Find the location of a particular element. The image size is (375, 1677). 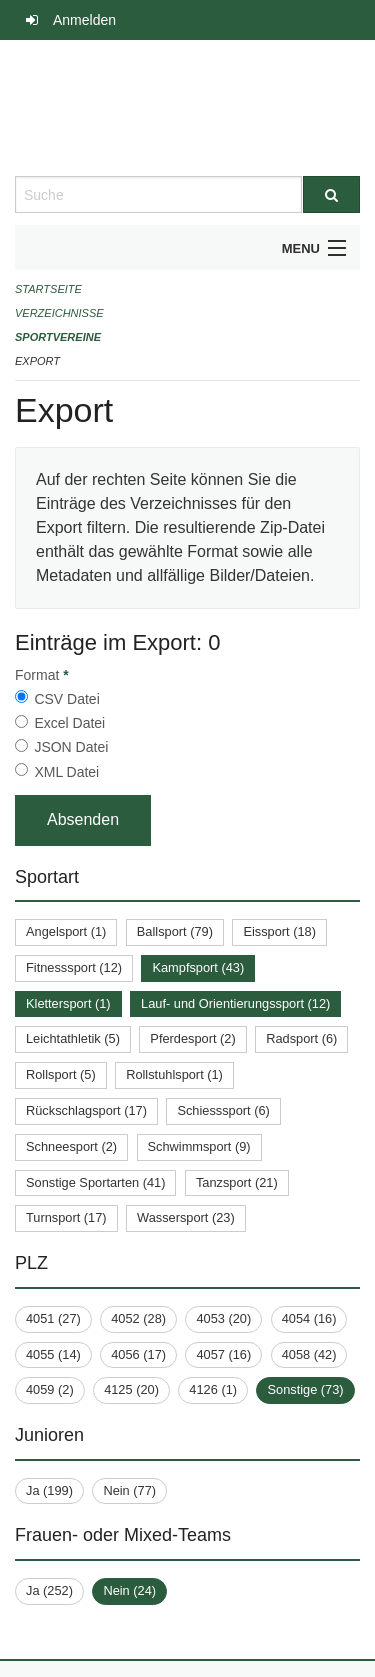

Wassersport (23) is located at coordinates (186, 1217).